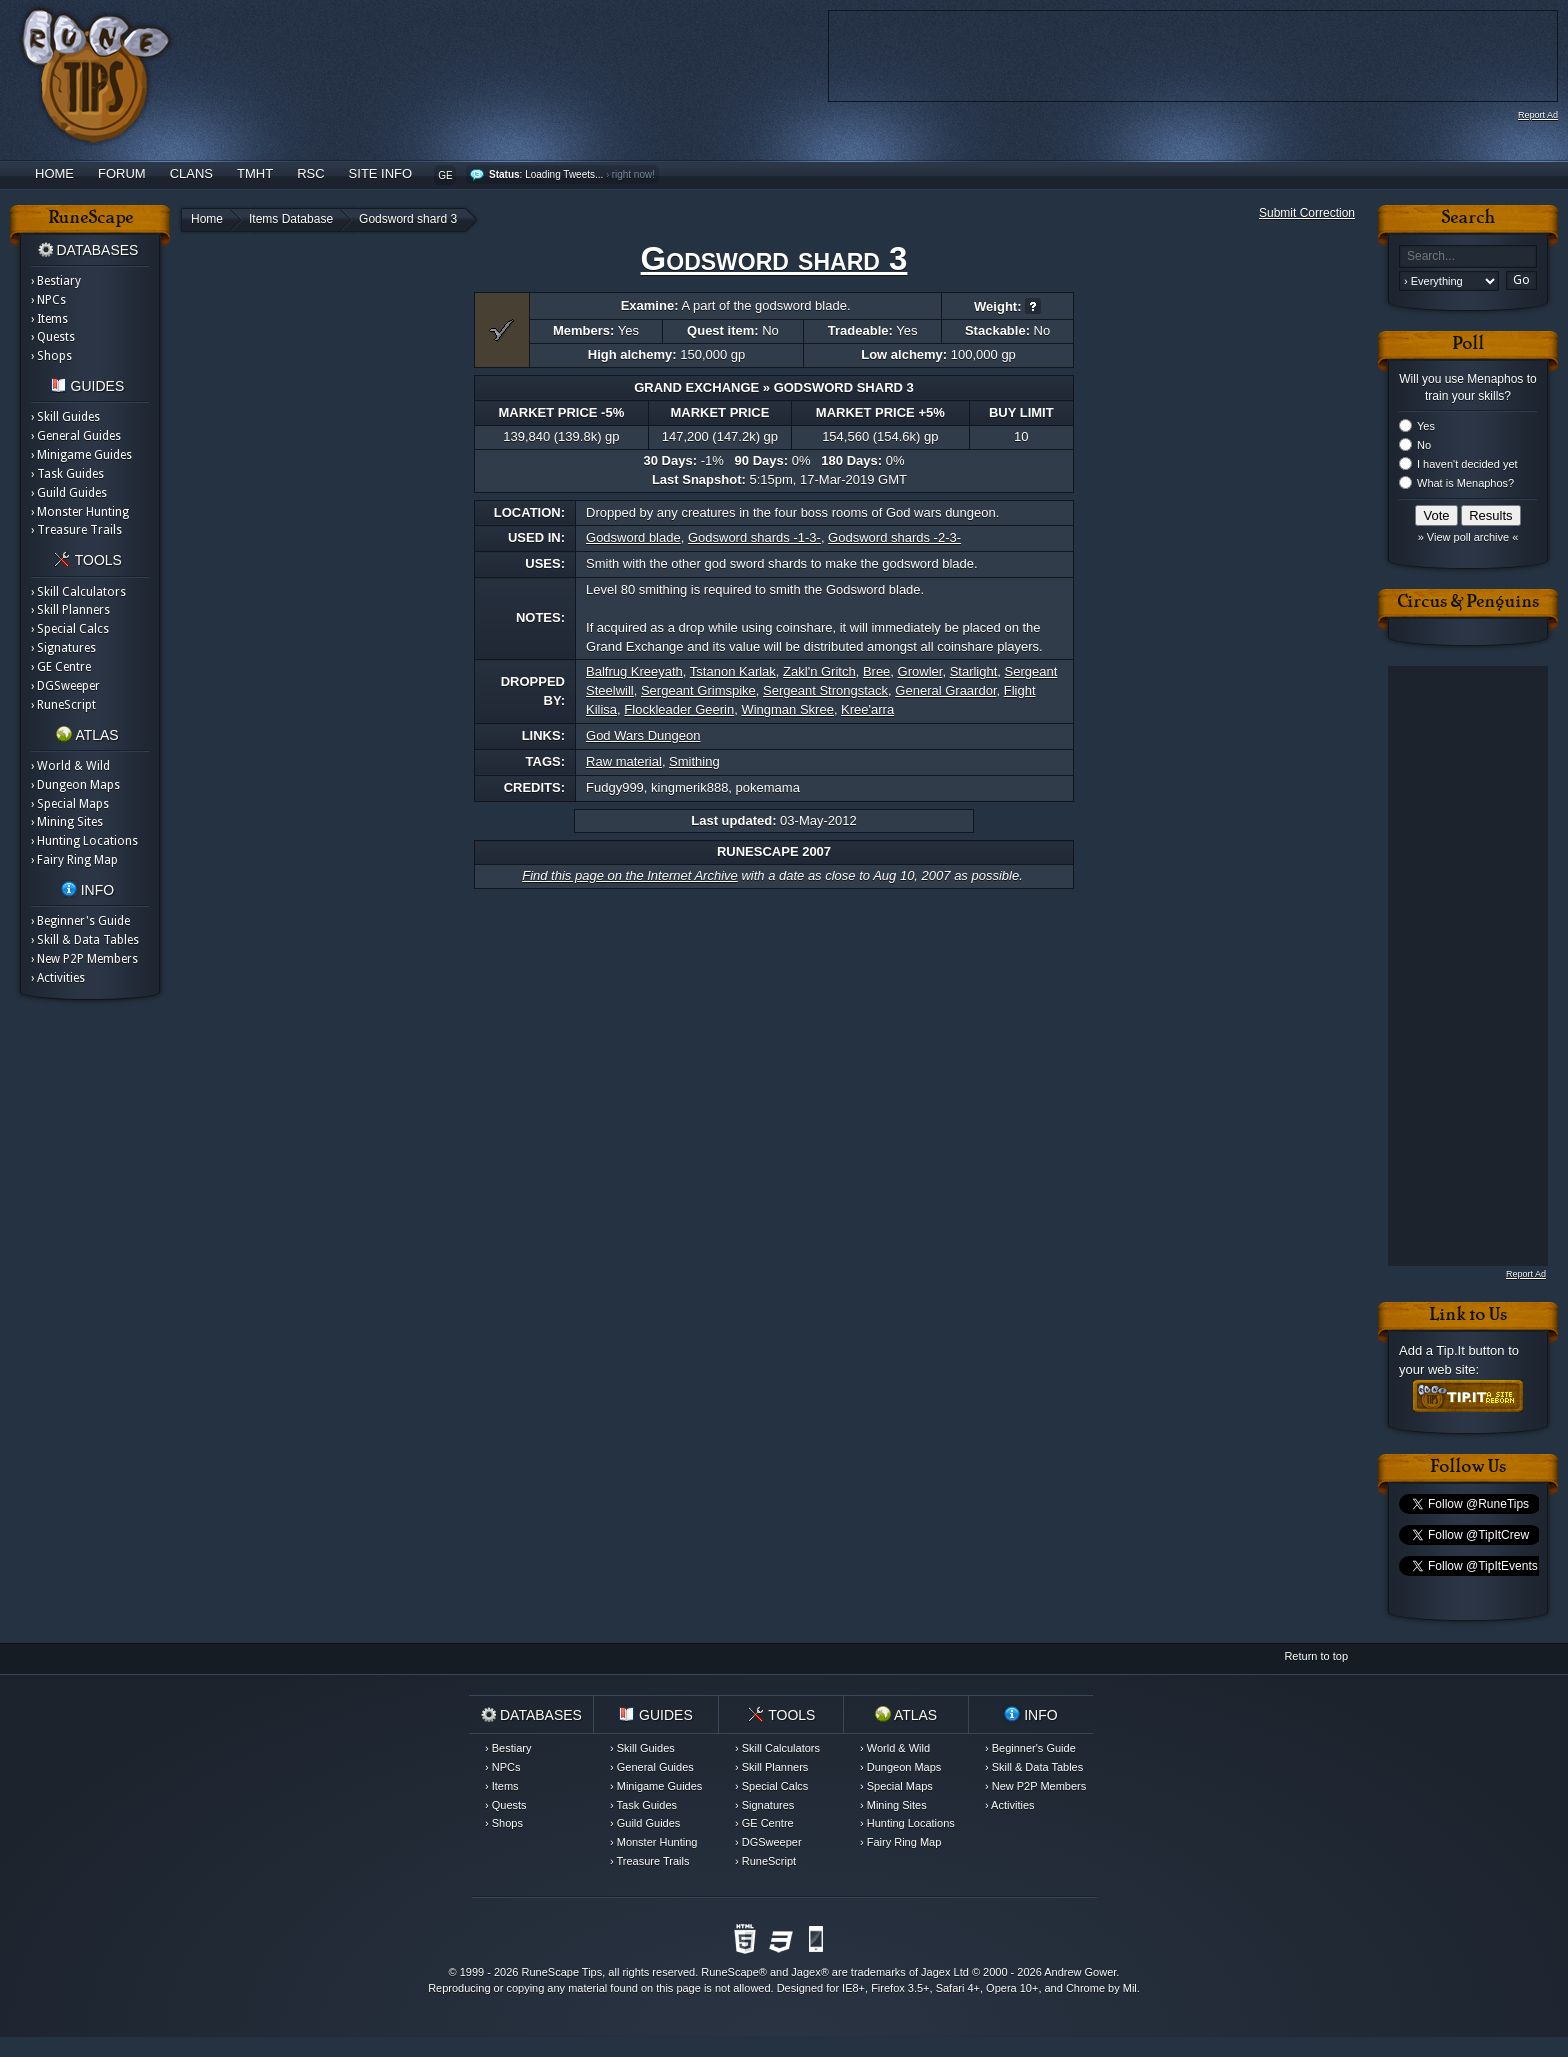 Image resolution: width=1568 pixels, height=2057 pixels. I want to click on › Treasure Trails, so click(76, 530).